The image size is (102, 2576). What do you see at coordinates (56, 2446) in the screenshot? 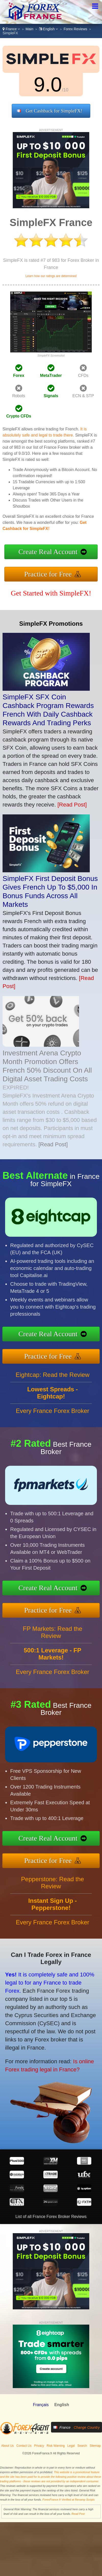
I see `Risk Warning` at bounding box center [56, 2446].